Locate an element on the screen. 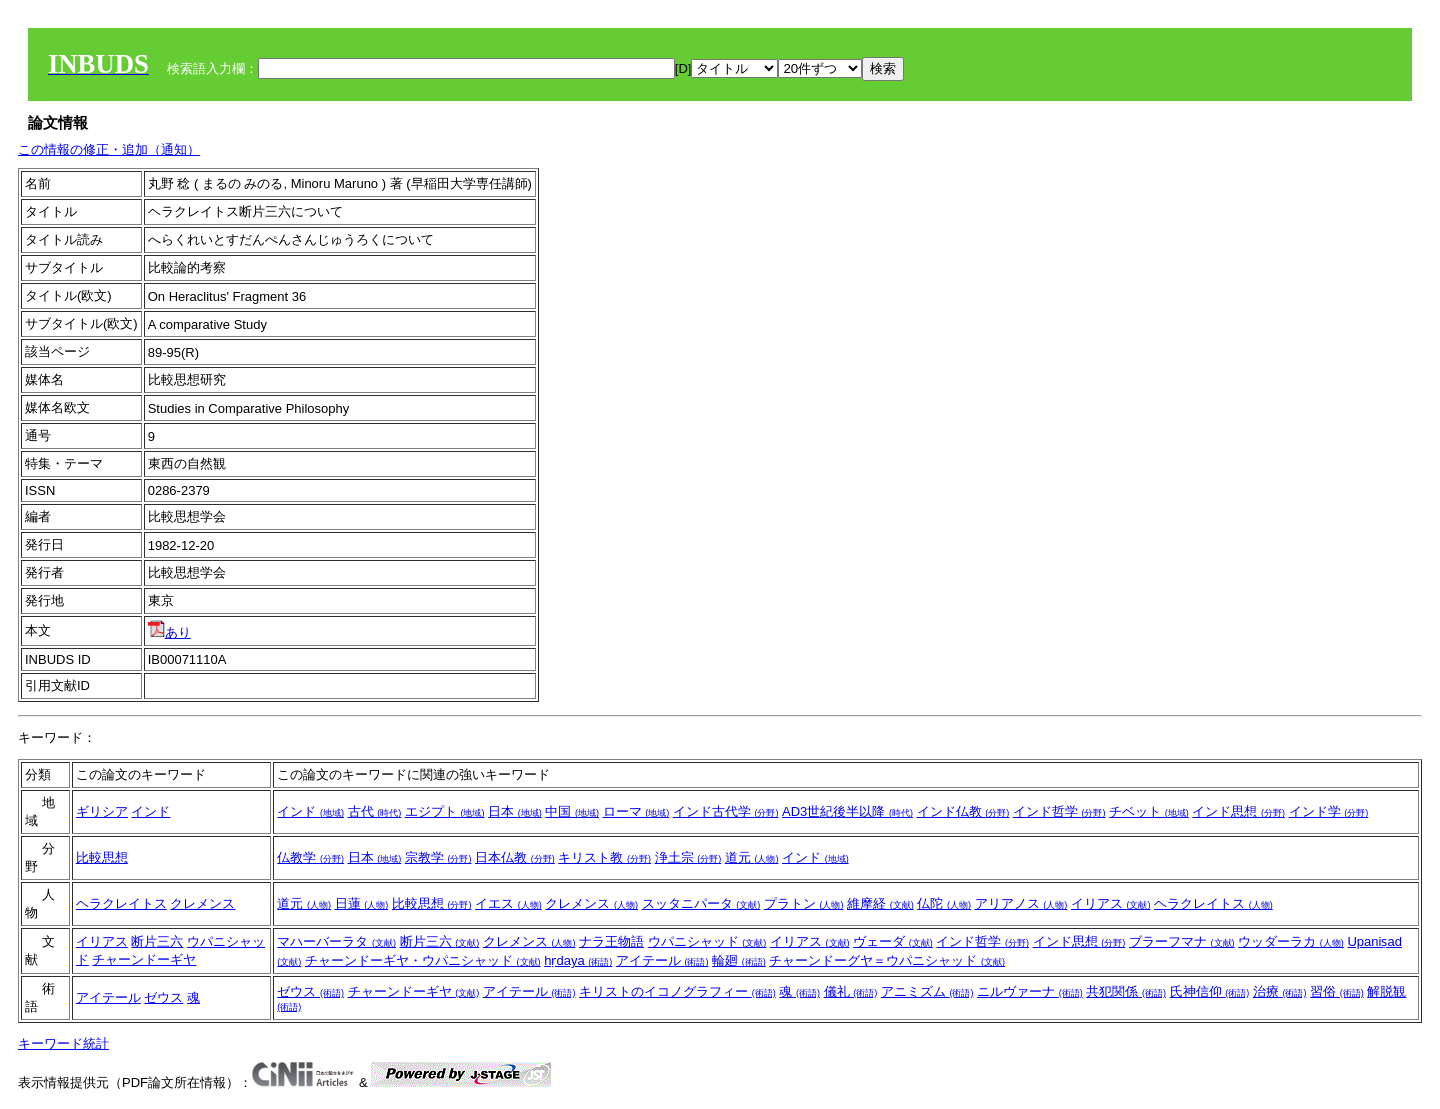 The width and height of the screenshot is (1440, 1109). 浄土宗 is located at coordinates (688, 857).